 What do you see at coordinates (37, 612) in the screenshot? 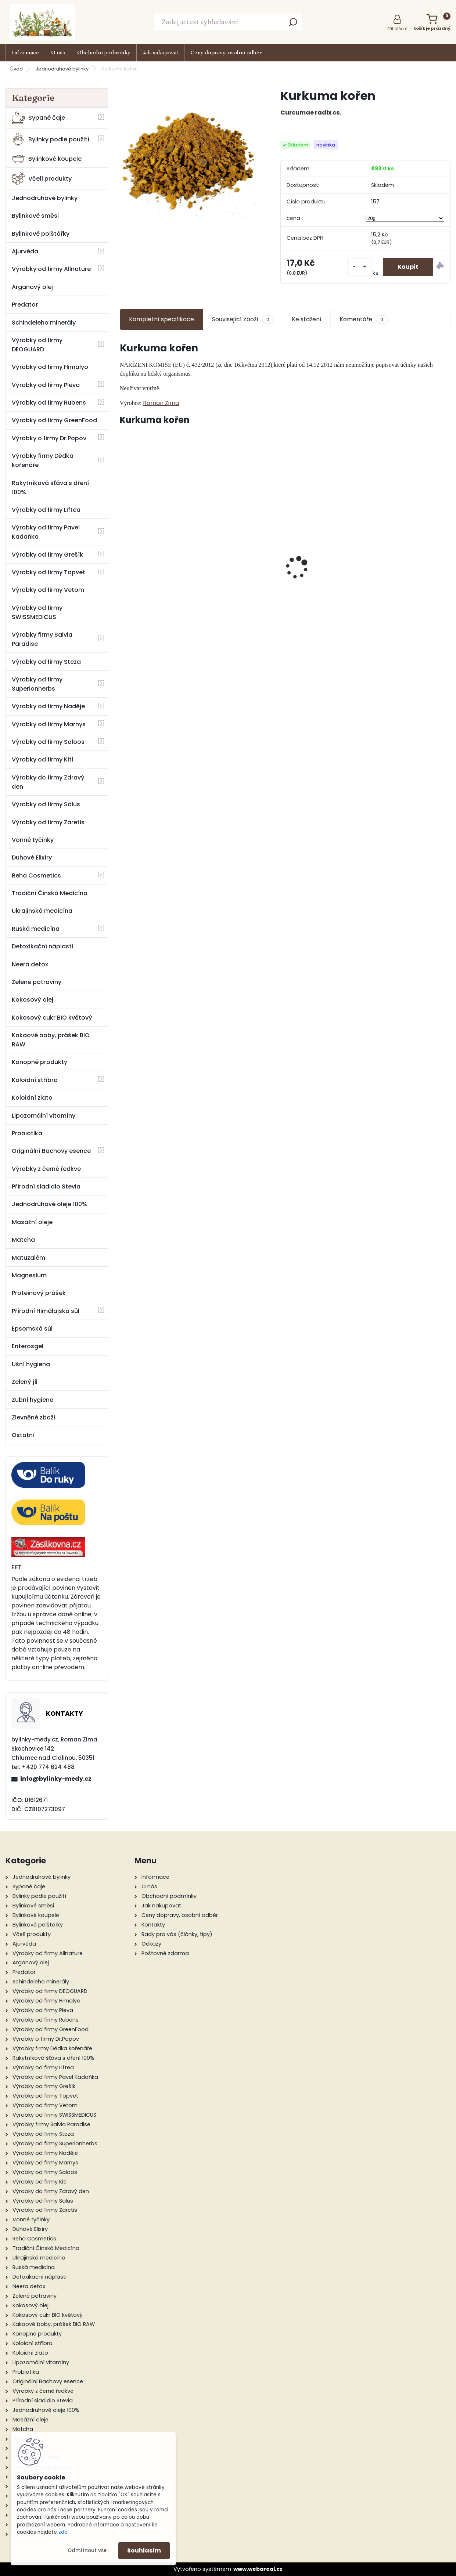
I see `Výrobky od firmy SWISSMEDICUS` at bounding box center [37, 612].